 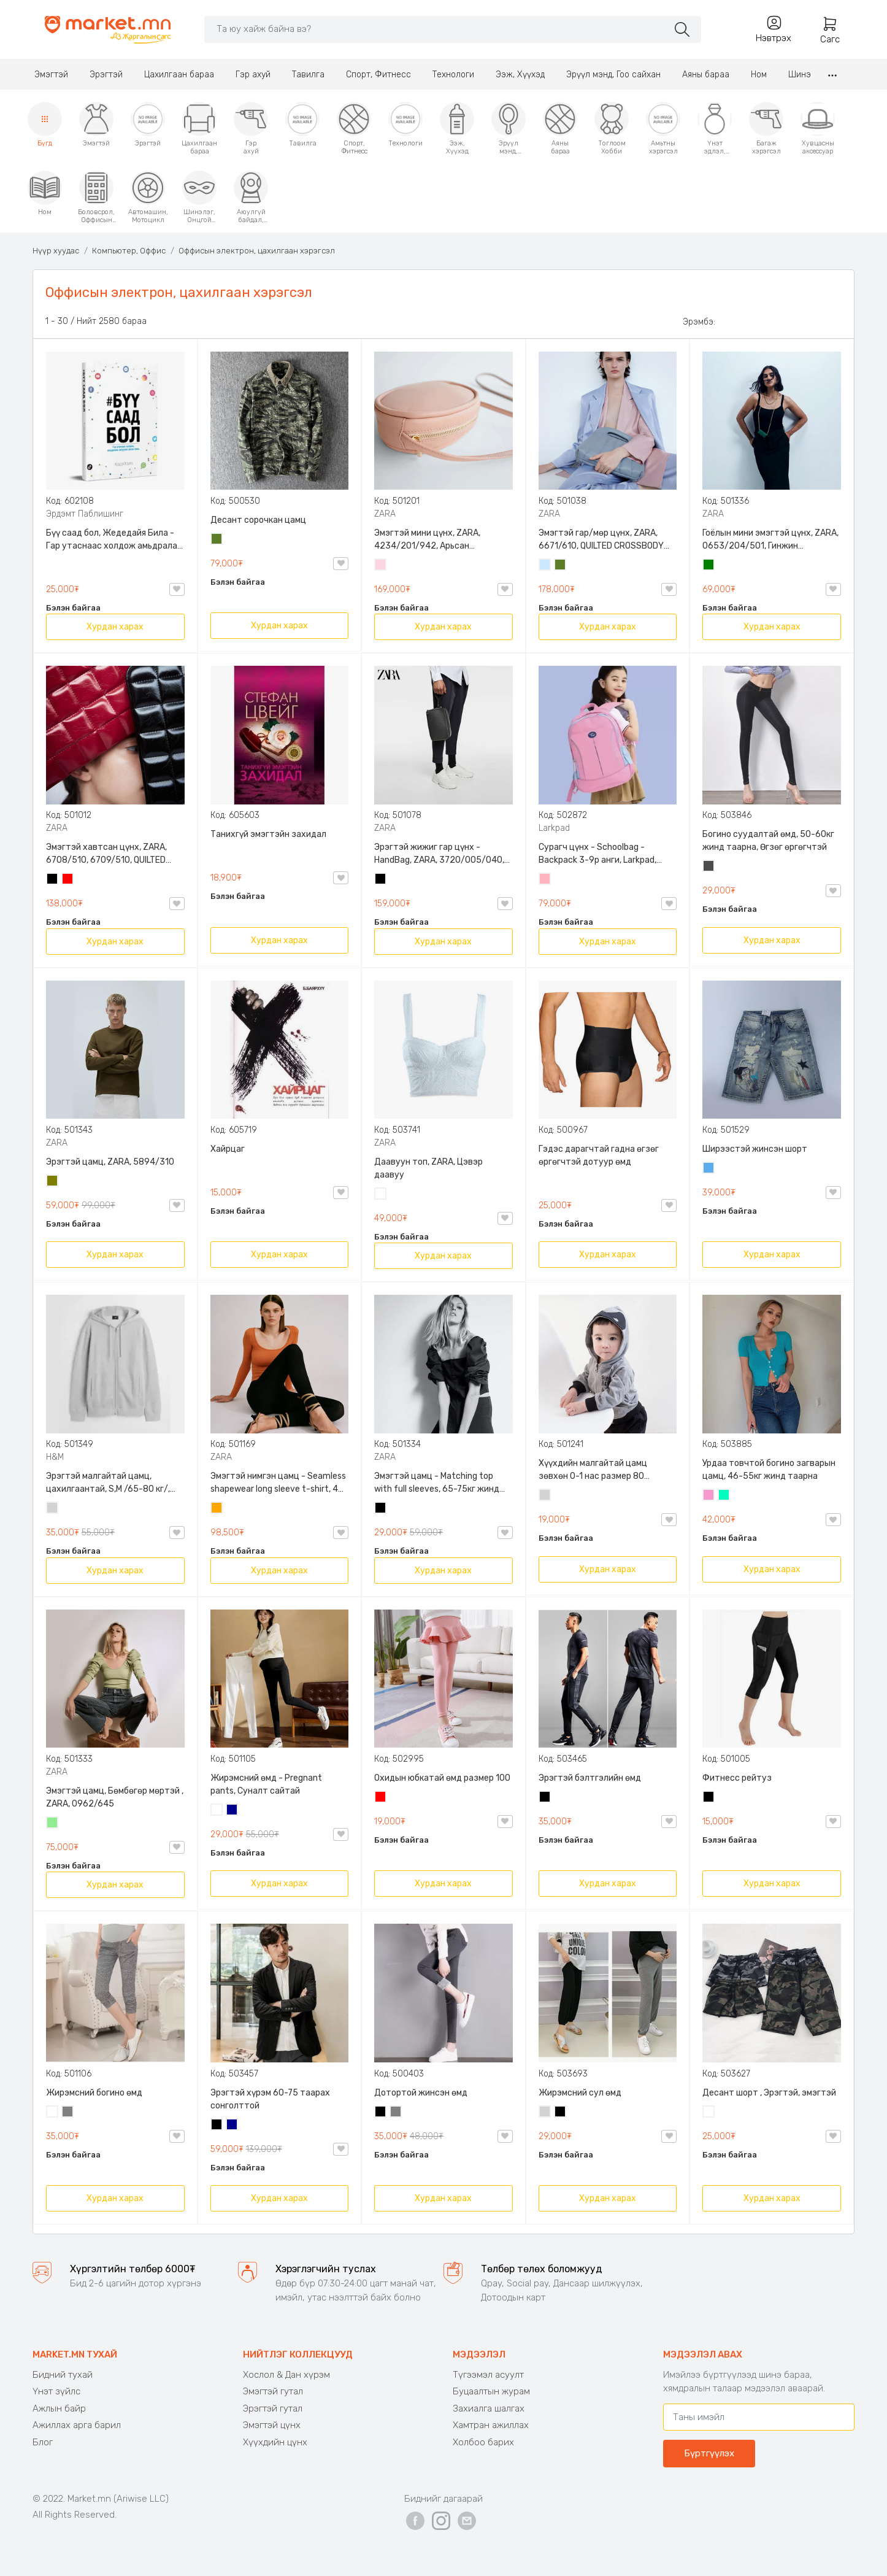 What do you see at coordinates (613, 74) in the screenshot?
I see `Эрүүл мэнд, Гоо сайхан` at bounding box center [613, 74].